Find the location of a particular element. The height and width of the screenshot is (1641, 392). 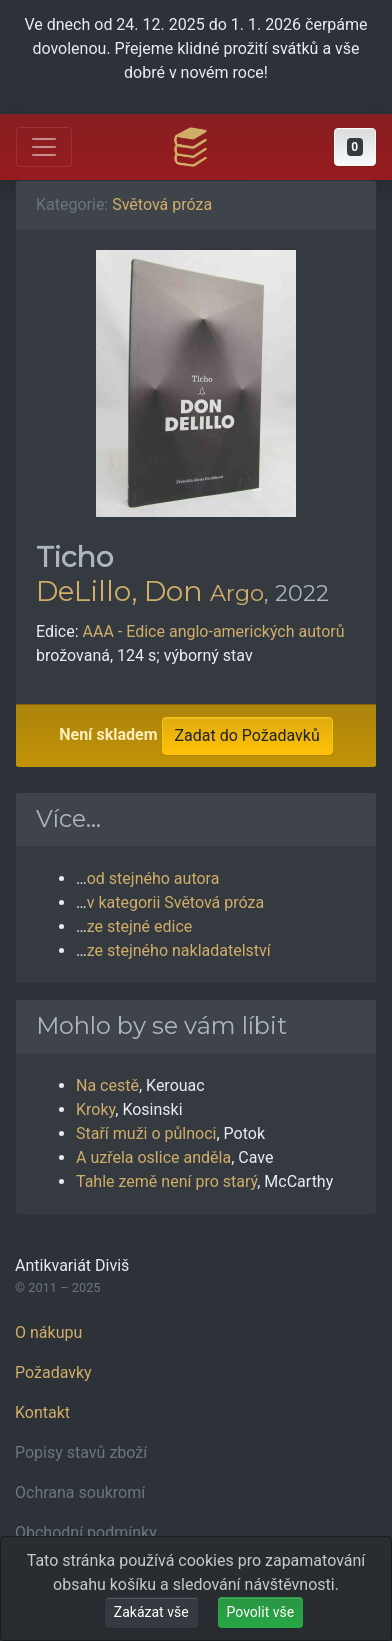

[Otevřít hlavní nabídku] is located at coordinates (44, 147).